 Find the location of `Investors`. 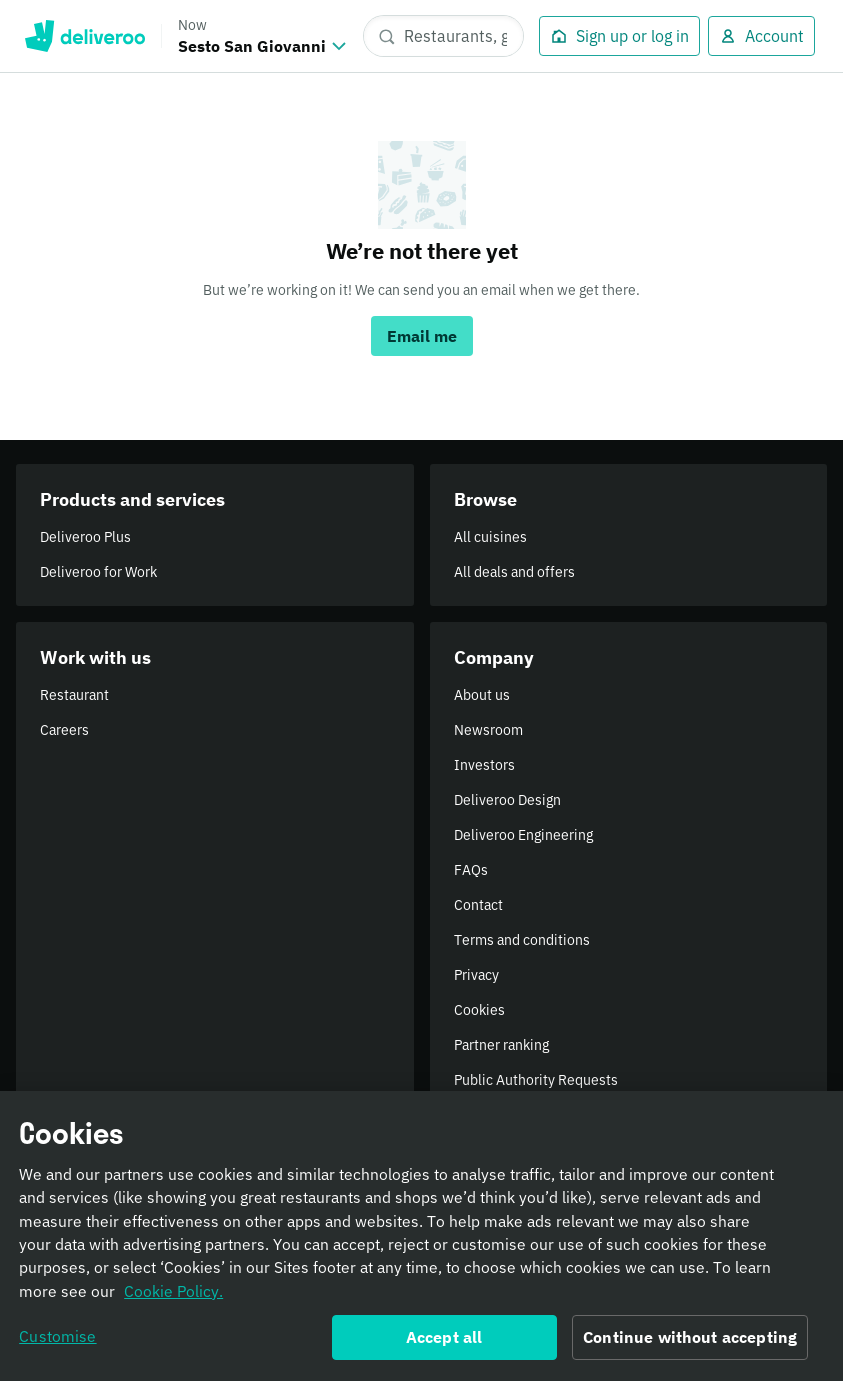

Investors is located at coordinates (484, 765).